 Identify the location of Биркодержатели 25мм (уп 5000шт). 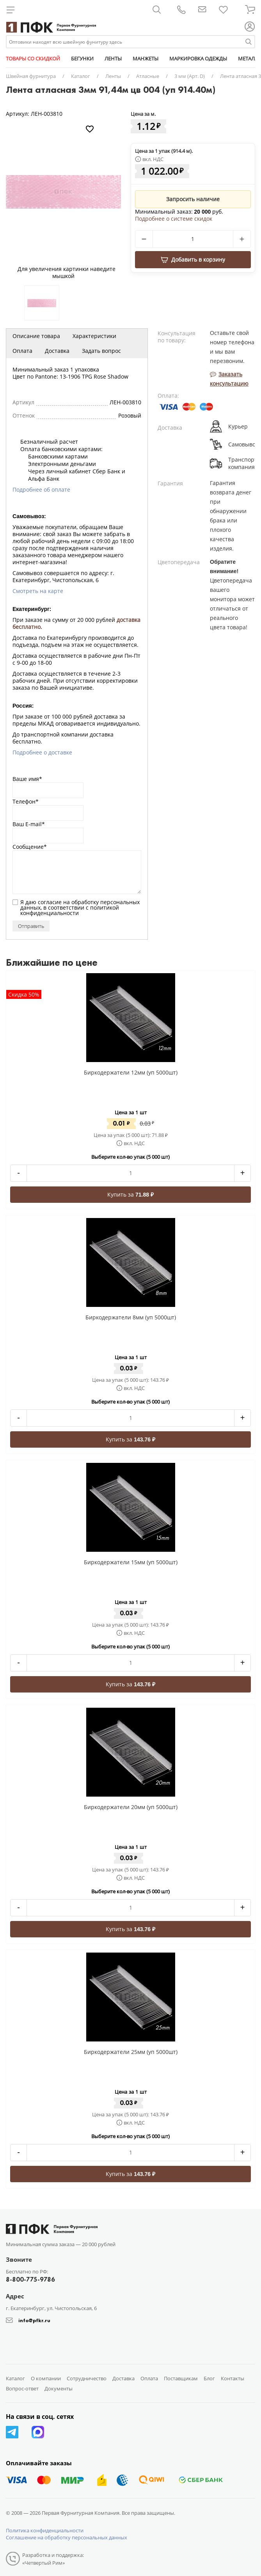
(131, 2051).